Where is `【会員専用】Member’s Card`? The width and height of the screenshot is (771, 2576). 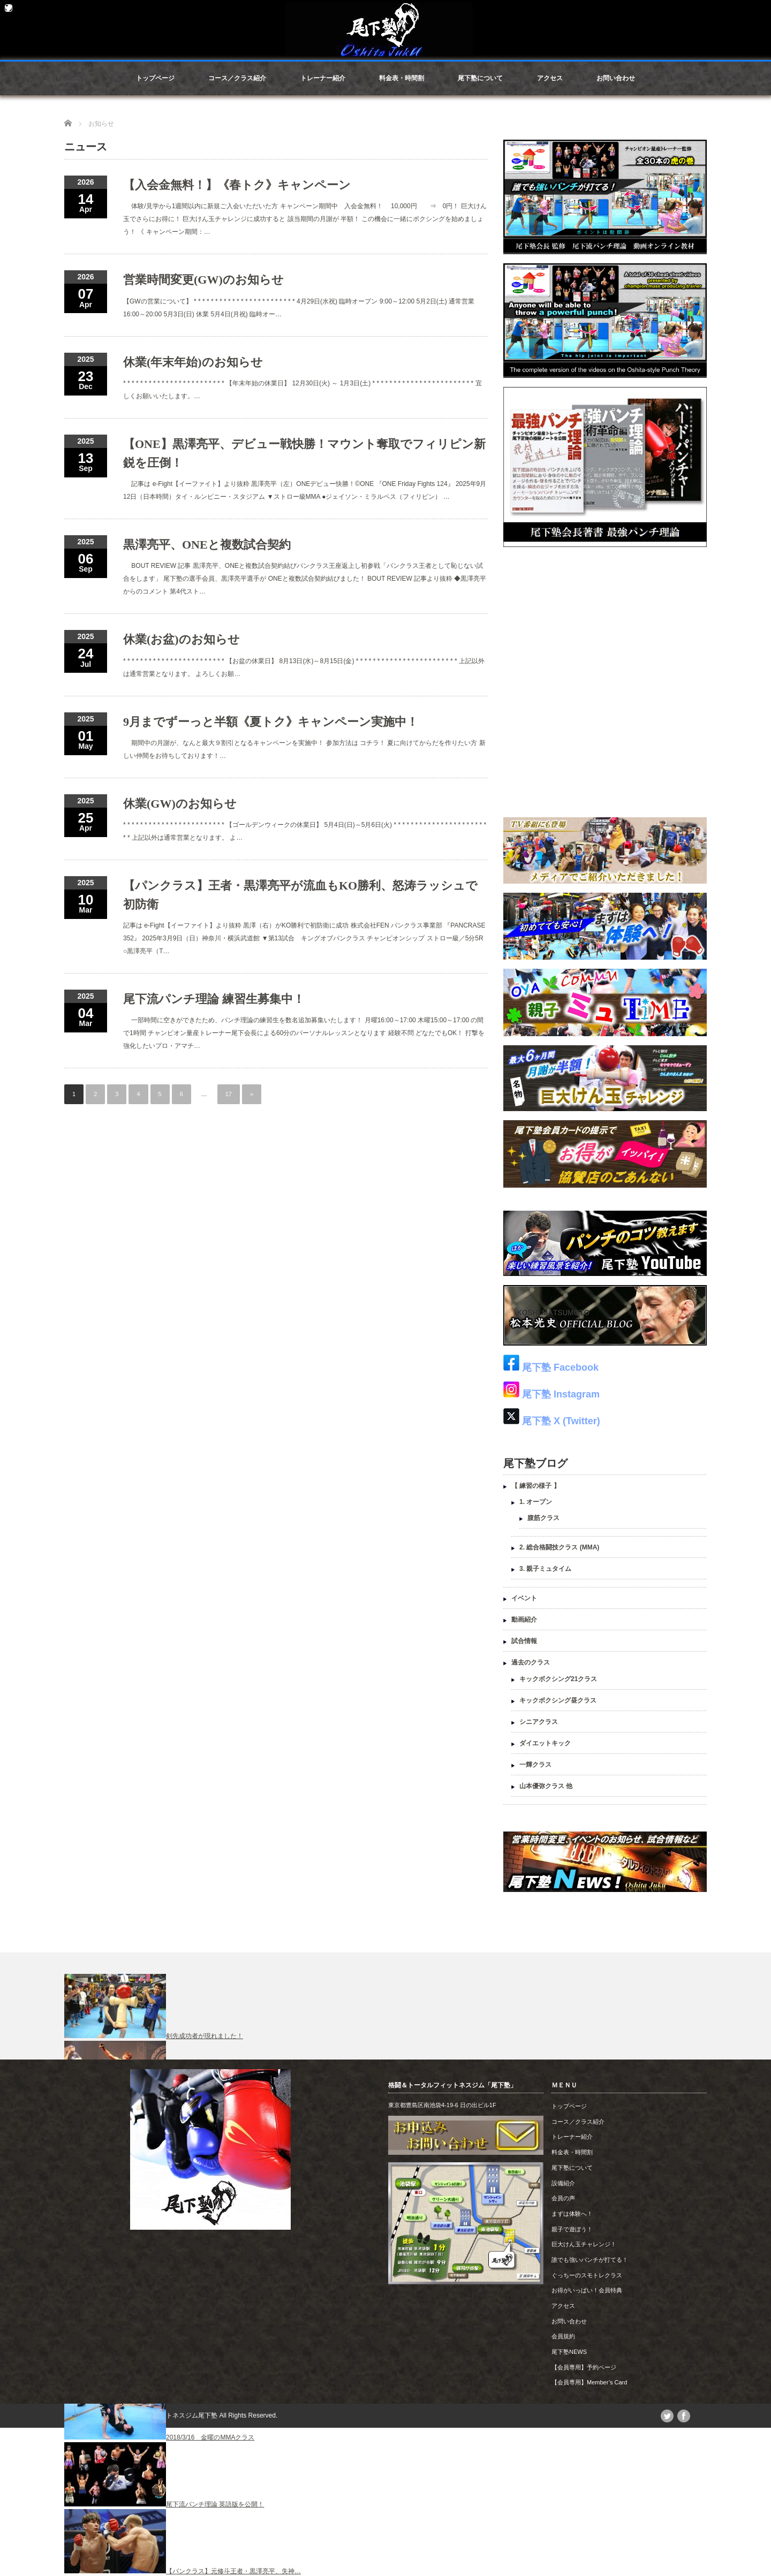 【会員専用】Member’s Card is located at coordinates (589, 2382).